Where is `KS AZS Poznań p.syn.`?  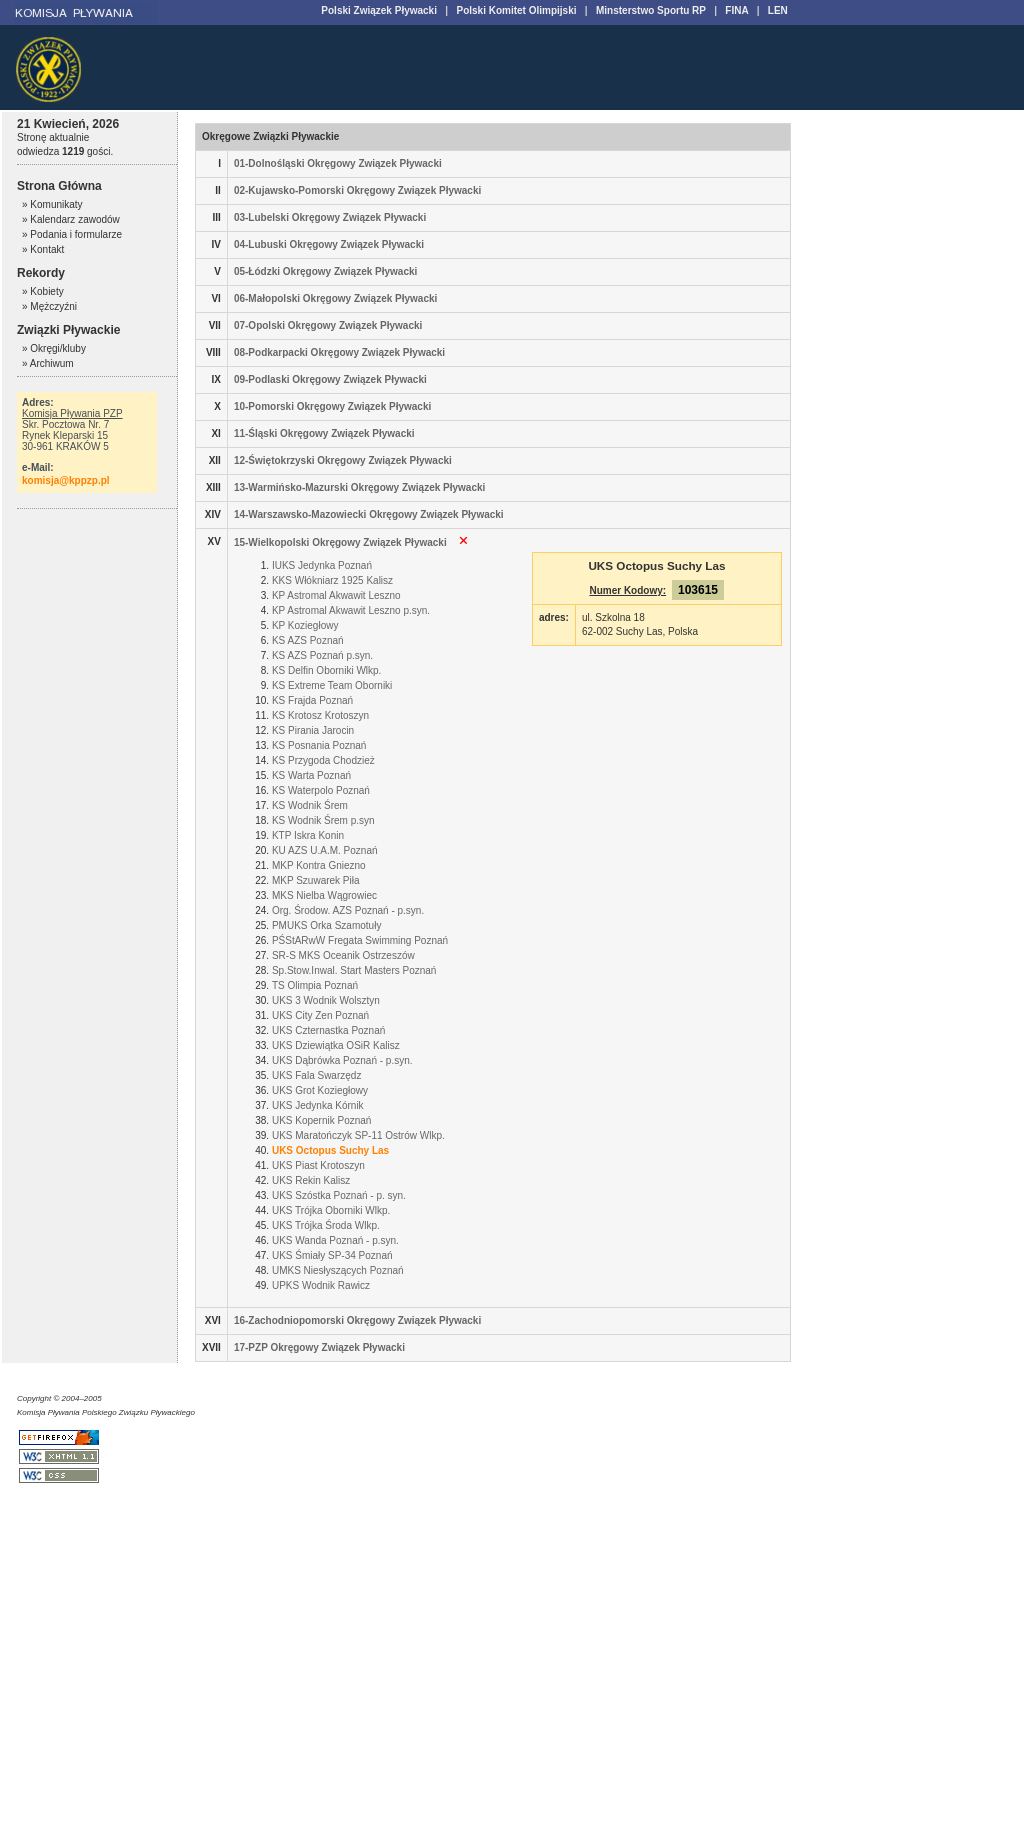 KS AZS Poznań p.syn. is located at coordinates (322, 655).